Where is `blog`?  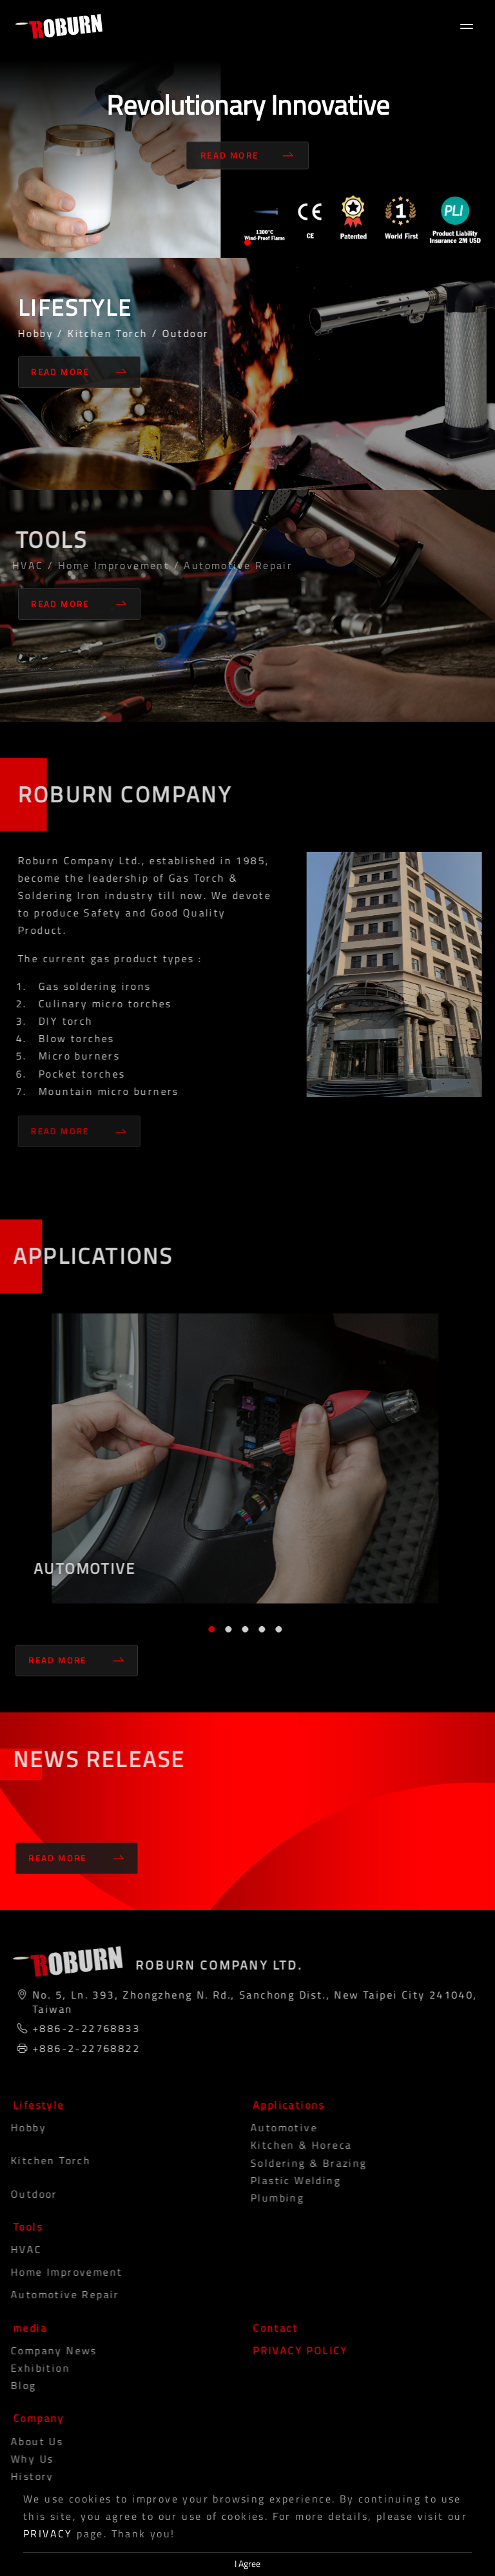
blog is located at coordinates (15, 2385).